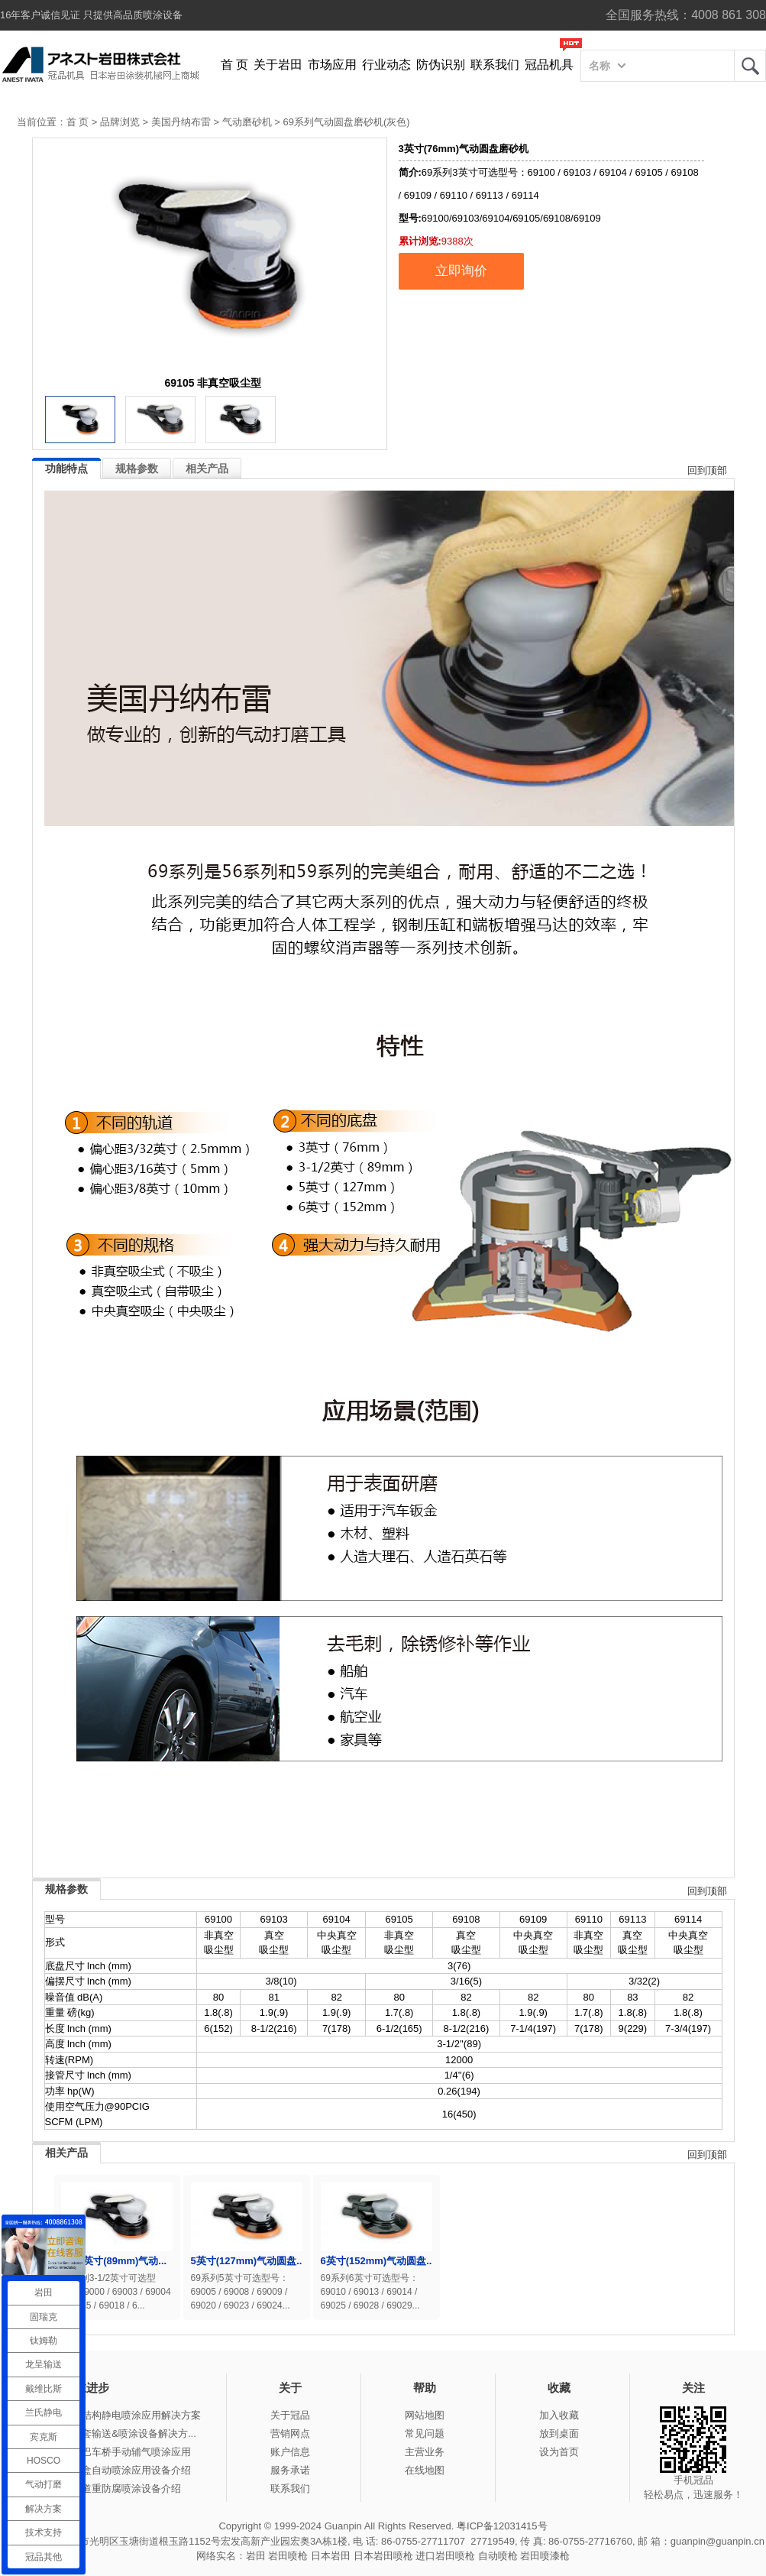 This screenshot has height=2576, width=766. I want to click on 服务承诺, so click(290, 2470).